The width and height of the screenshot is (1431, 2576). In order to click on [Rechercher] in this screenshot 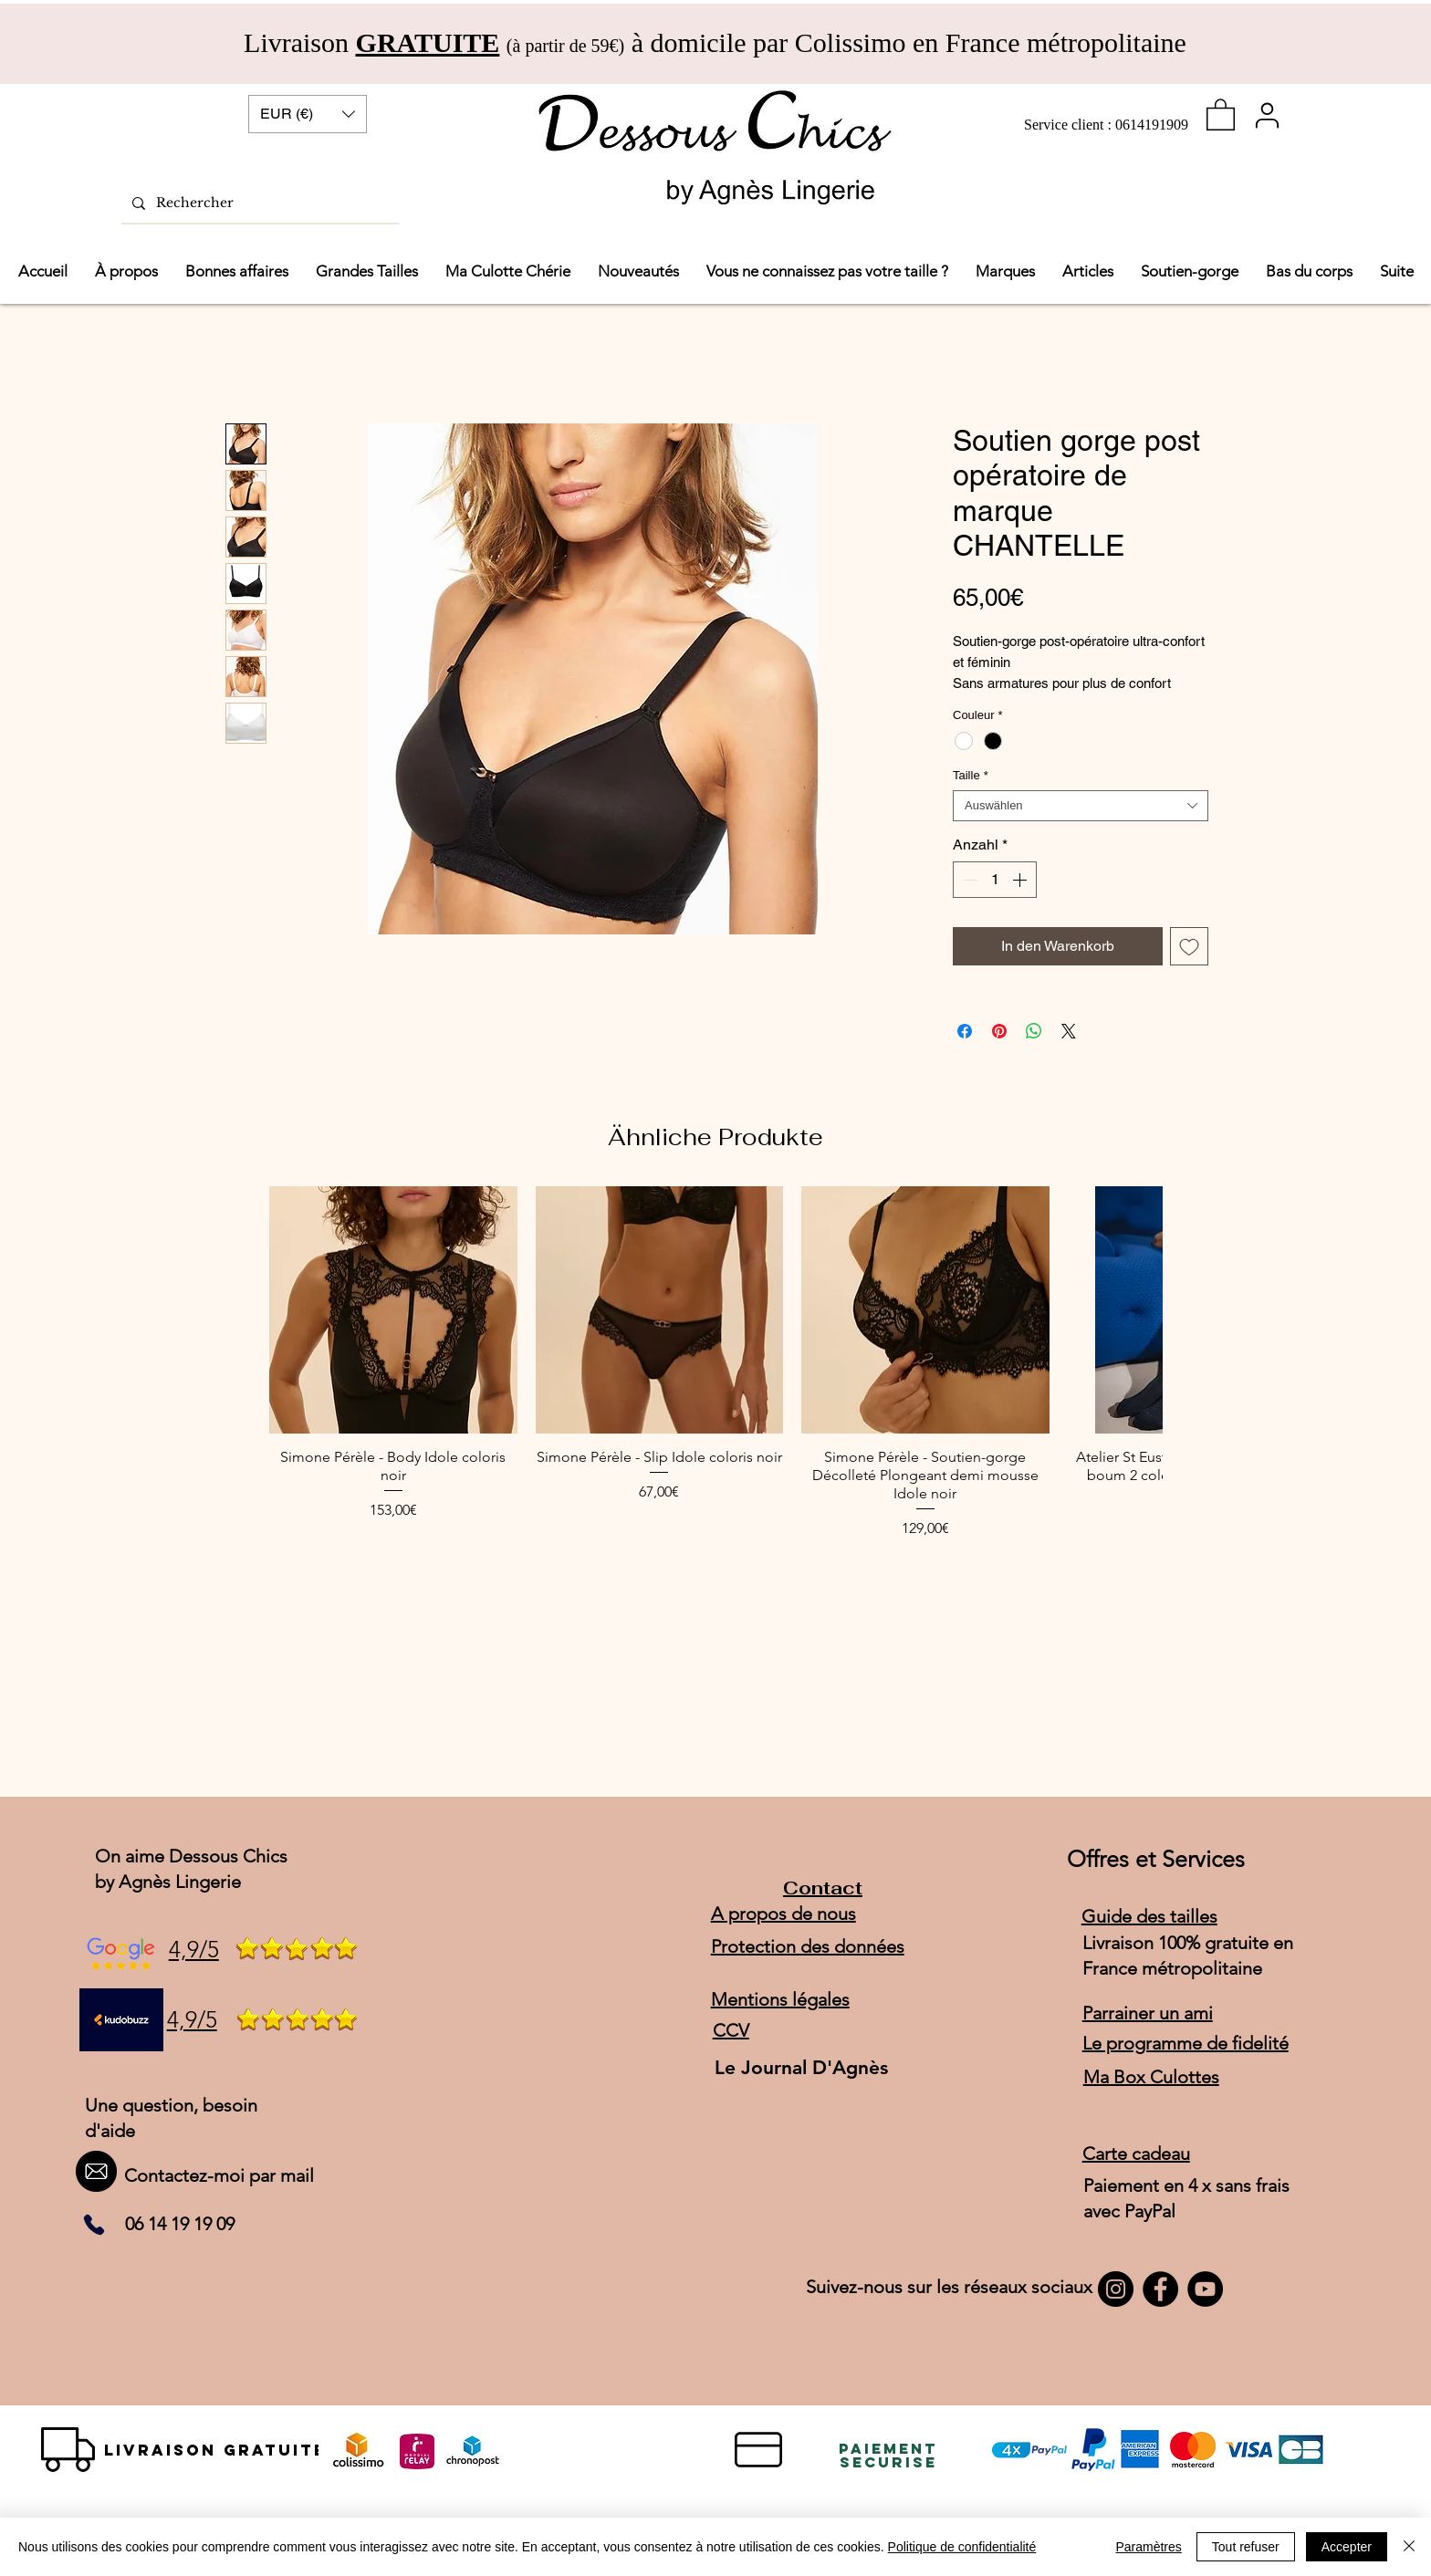, I will do `click(258, 203)`.